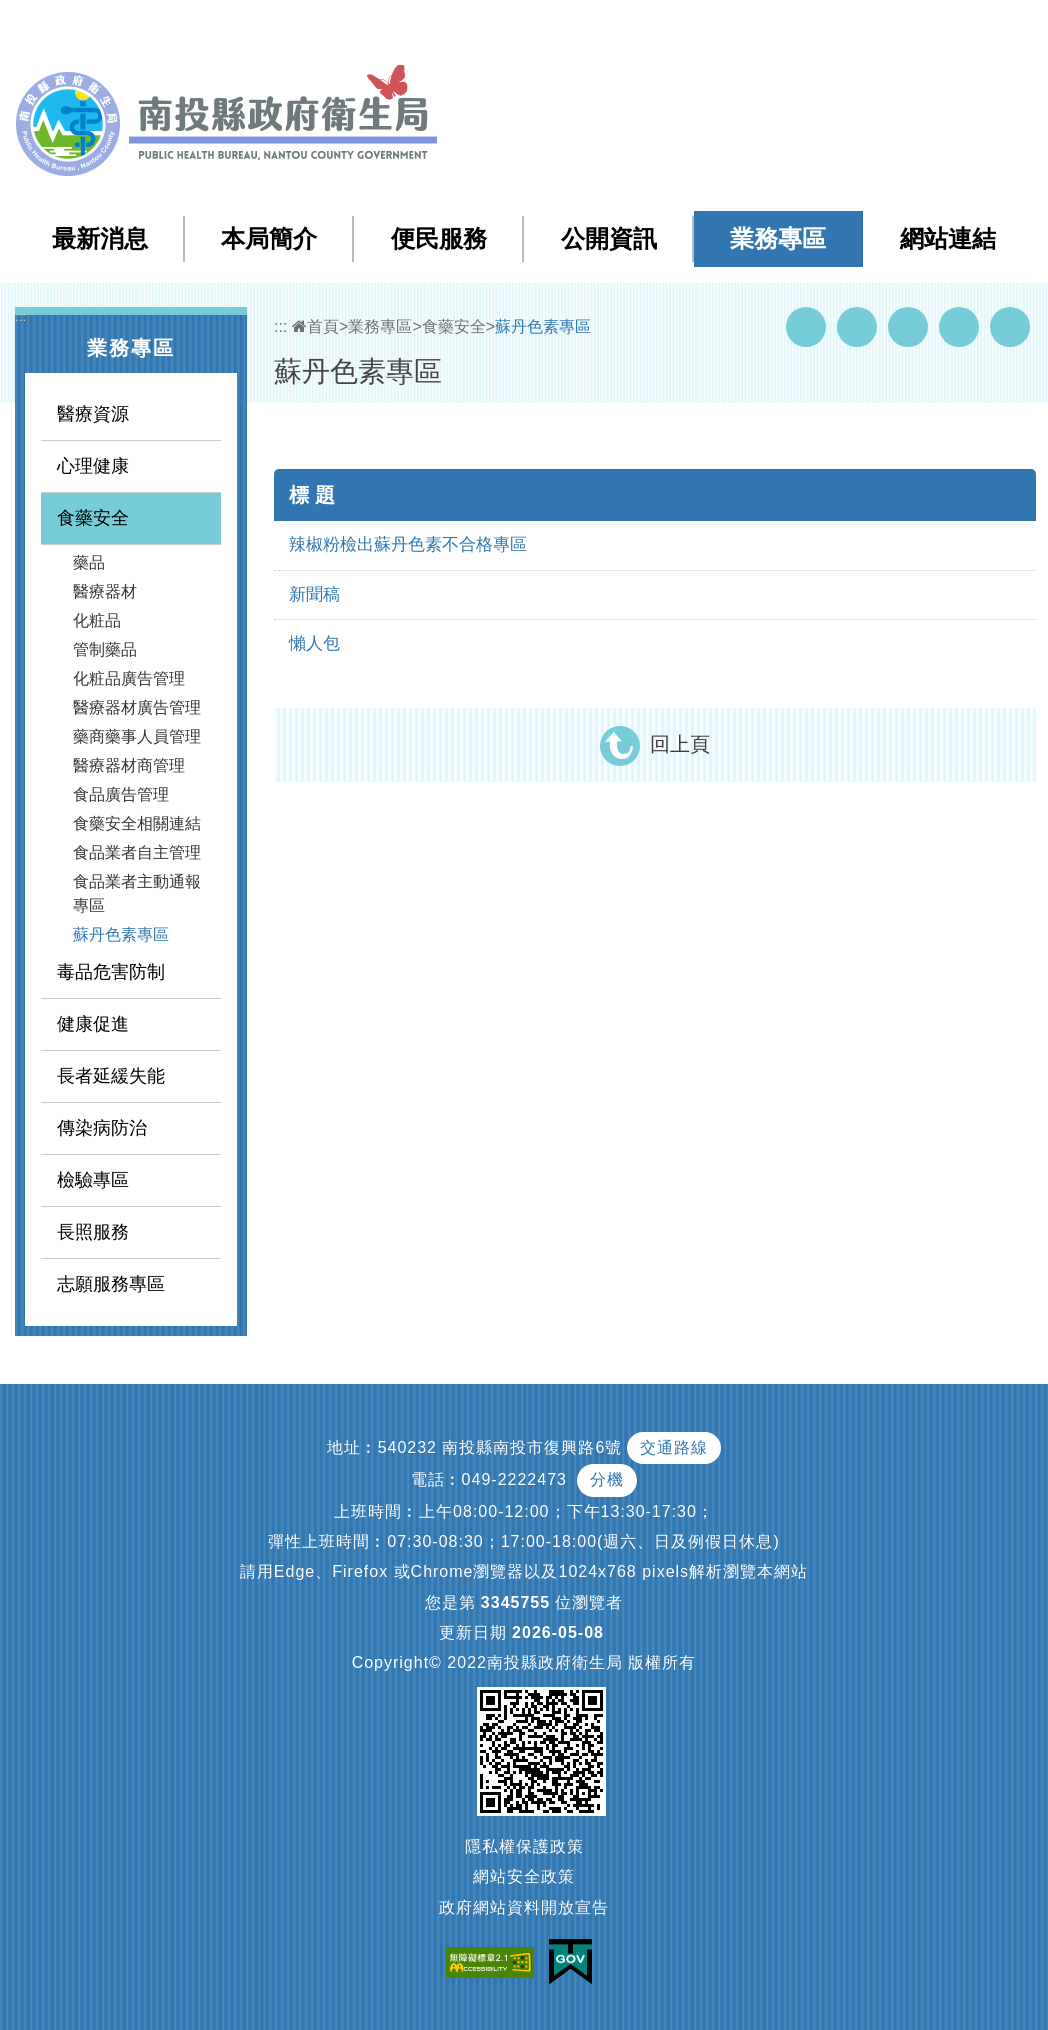  I want to click on 網站連結, so click(948, 238).